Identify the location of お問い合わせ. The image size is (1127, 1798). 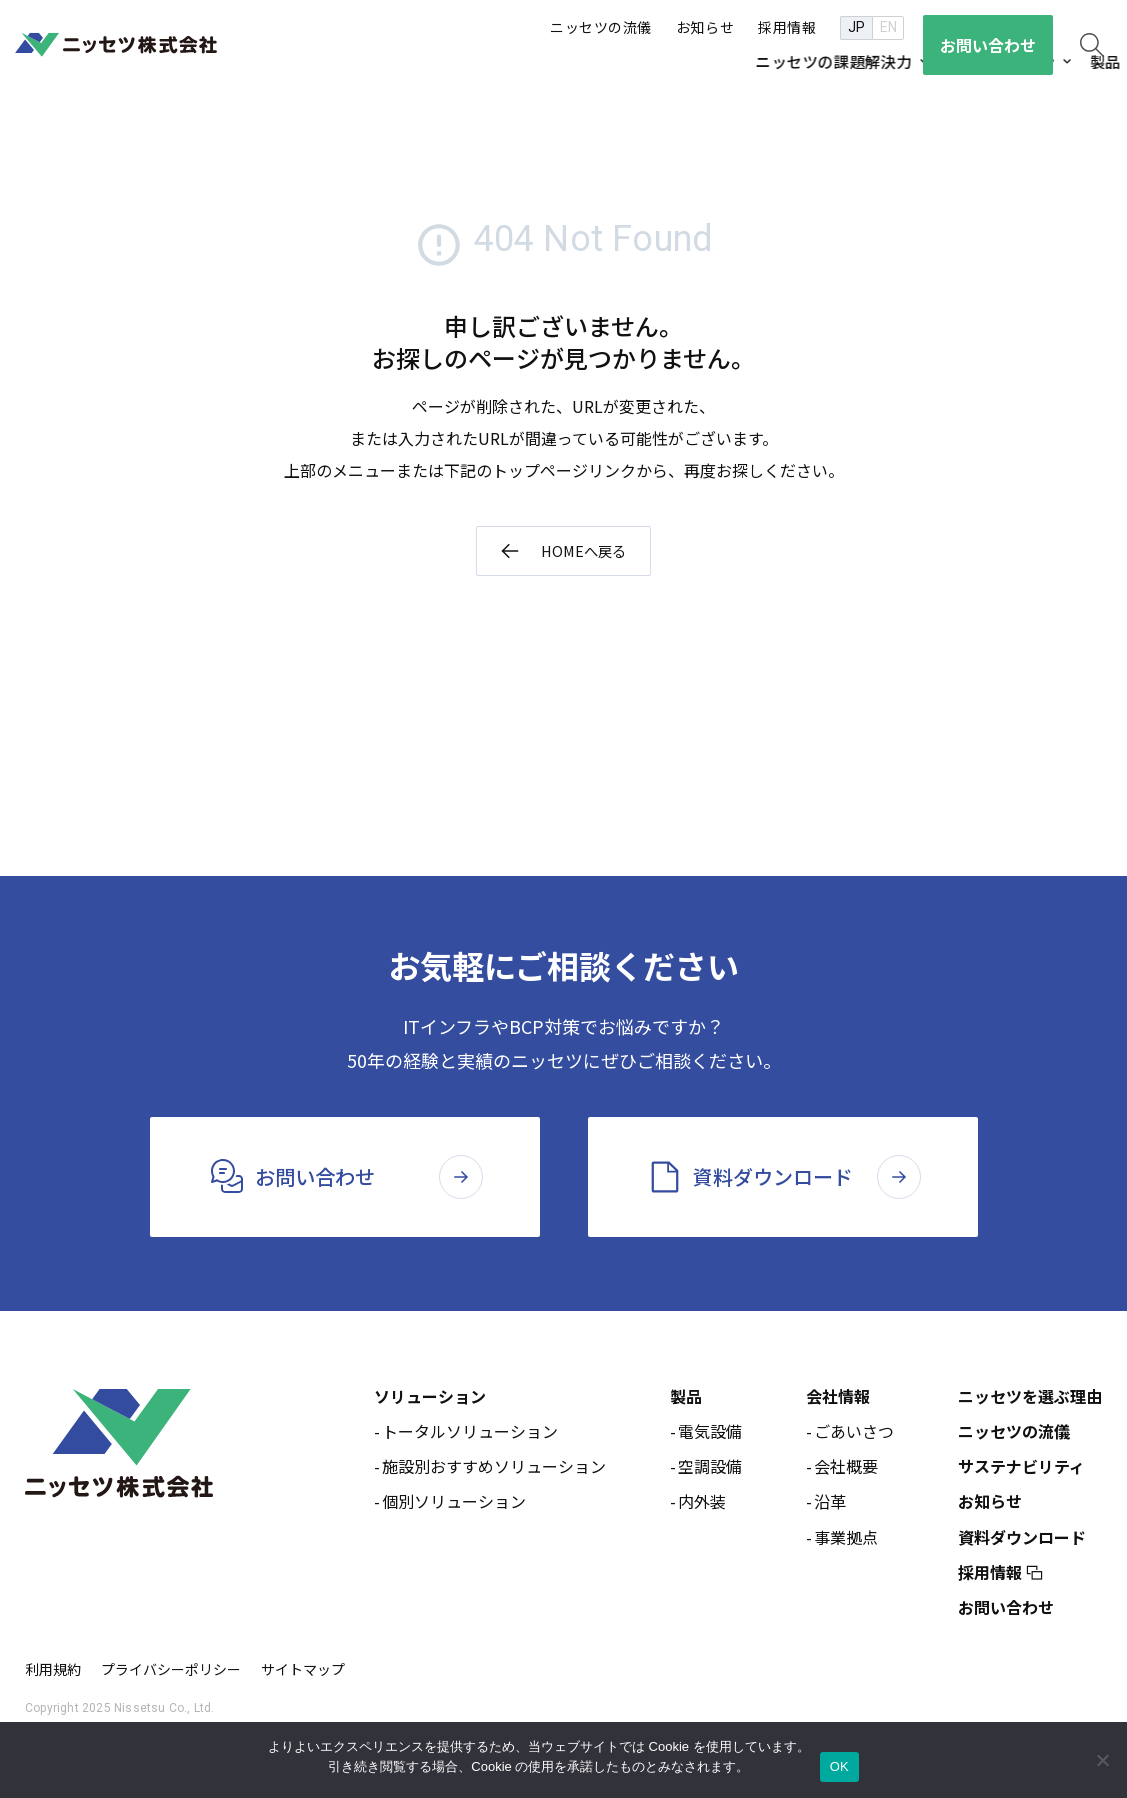
(1006, 1610).